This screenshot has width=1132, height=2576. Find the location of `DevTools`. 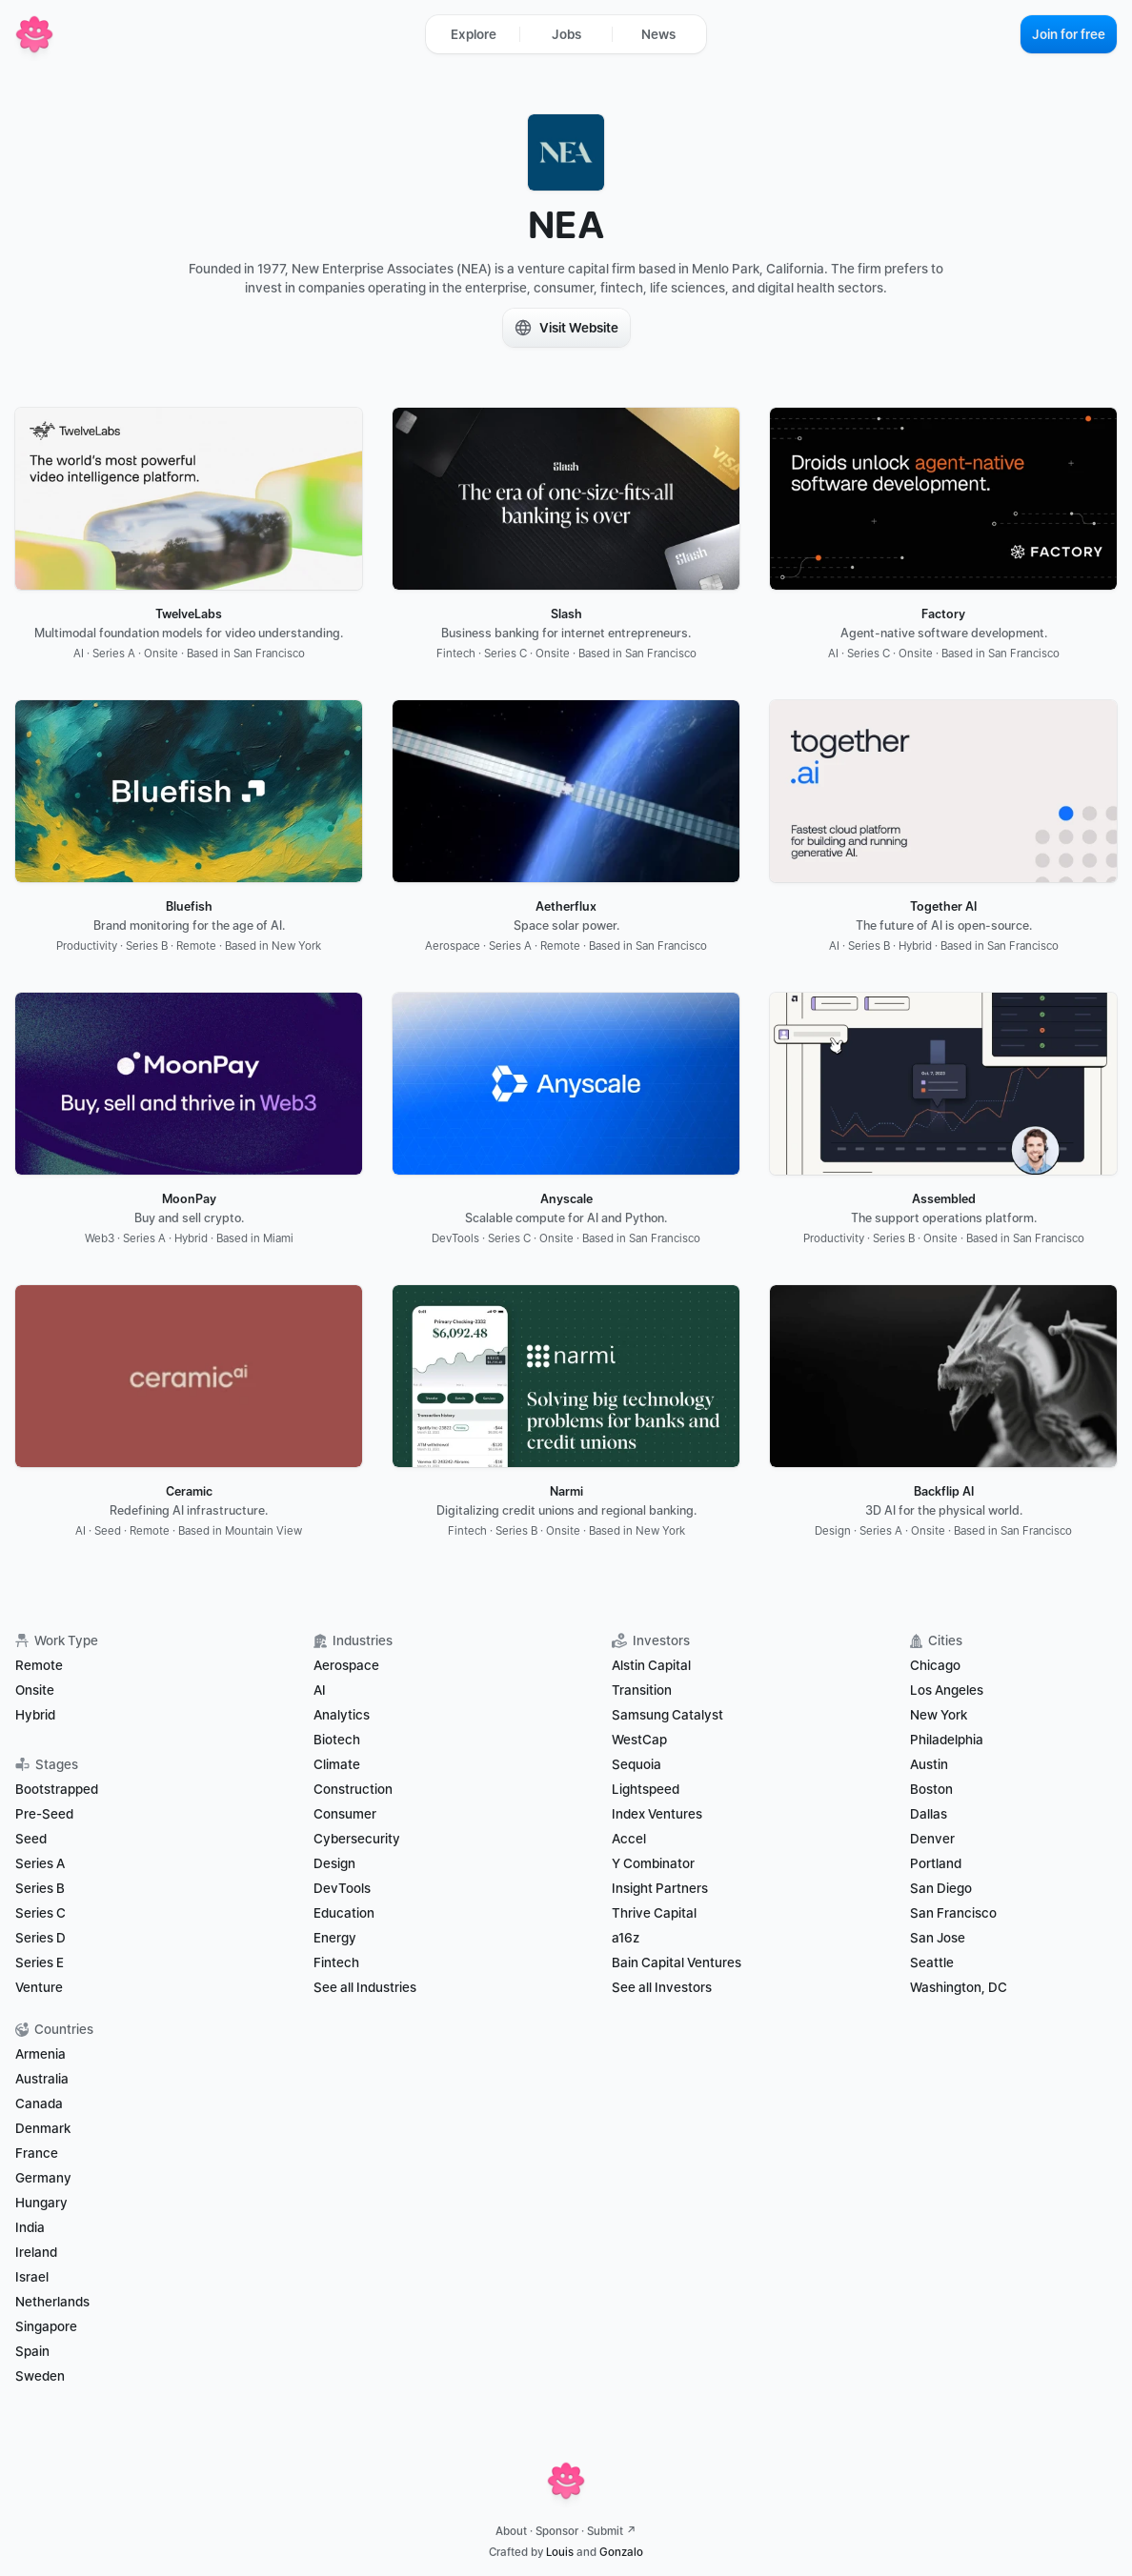

DevTools is located at coordinates (342, 1888).